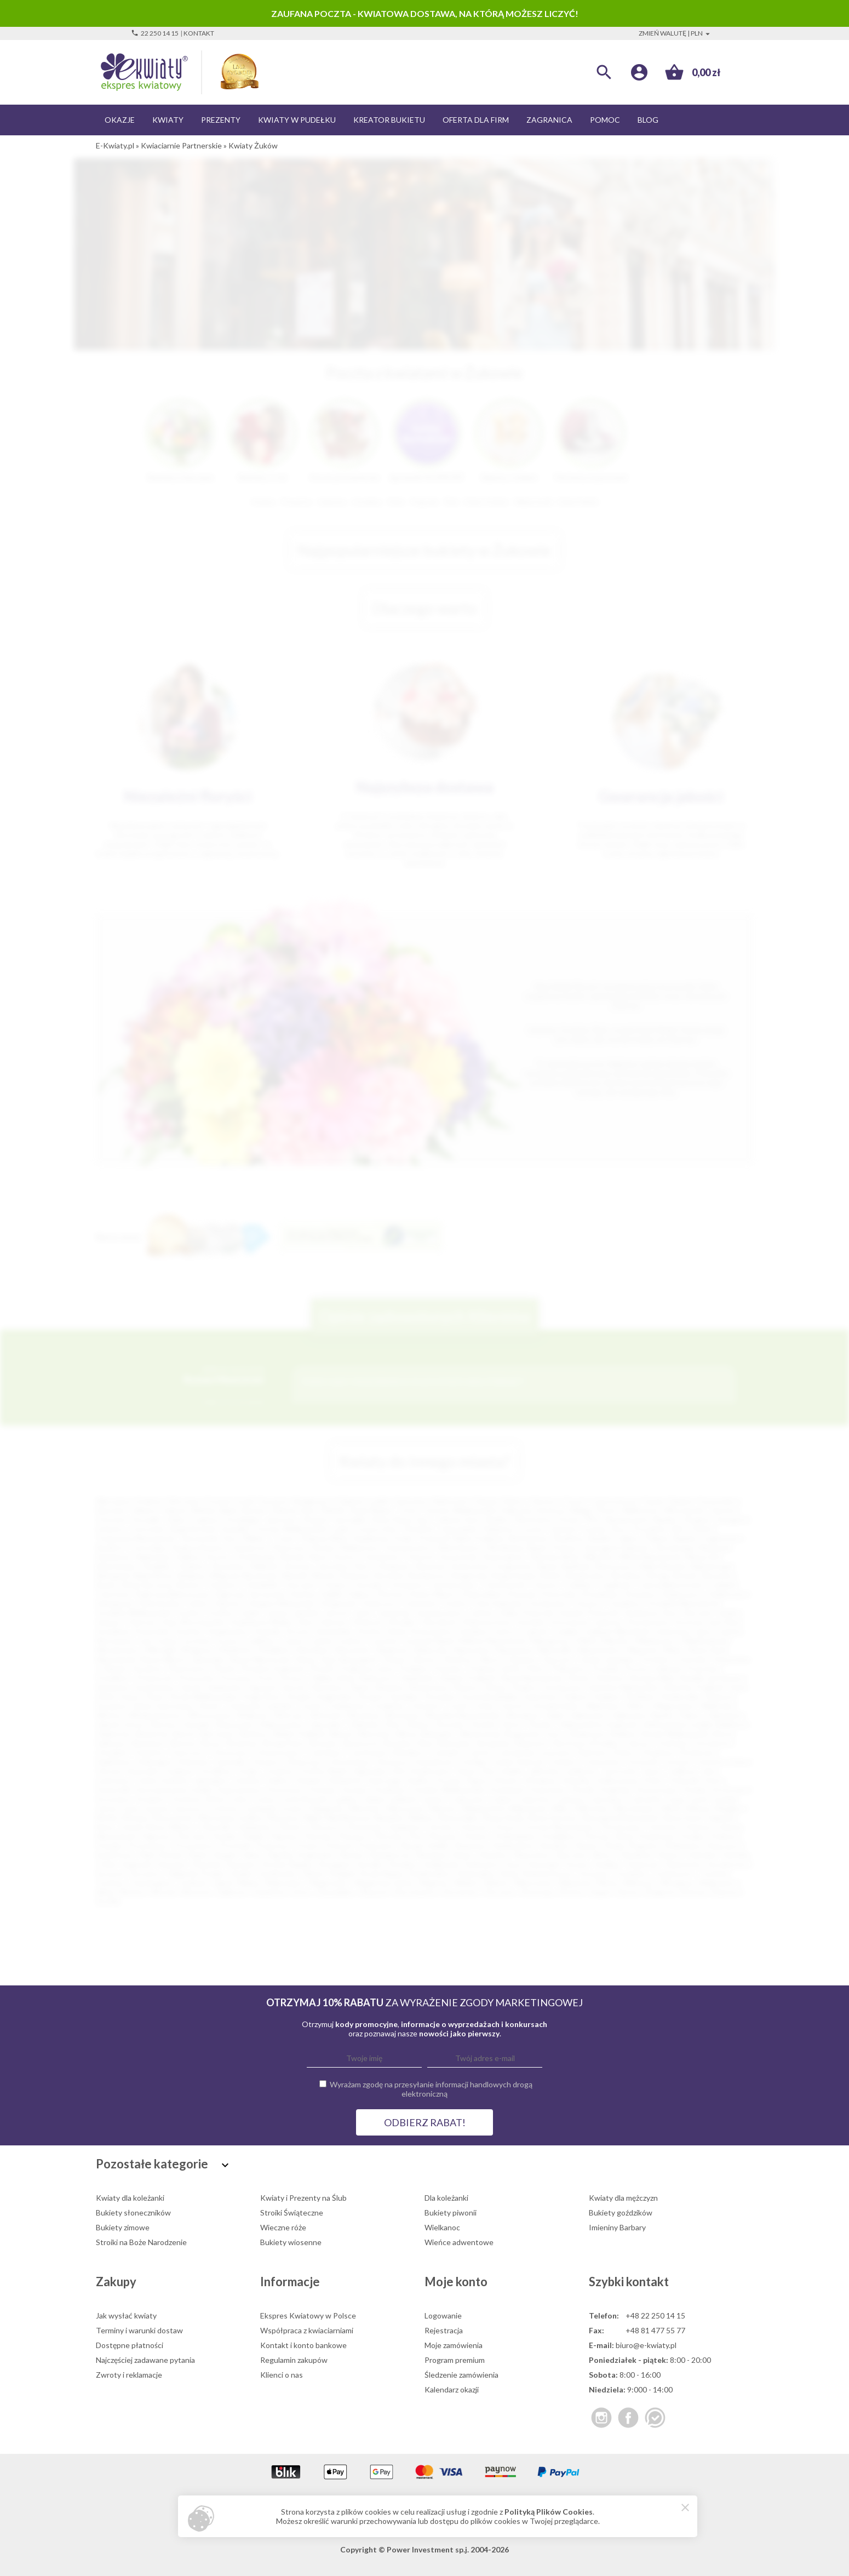 This screenshot has width=849, height=2576. What do you see at coordinates (407, 1510) in the screenshot?
I see `Tychy` at bounding box center [407, 1510].